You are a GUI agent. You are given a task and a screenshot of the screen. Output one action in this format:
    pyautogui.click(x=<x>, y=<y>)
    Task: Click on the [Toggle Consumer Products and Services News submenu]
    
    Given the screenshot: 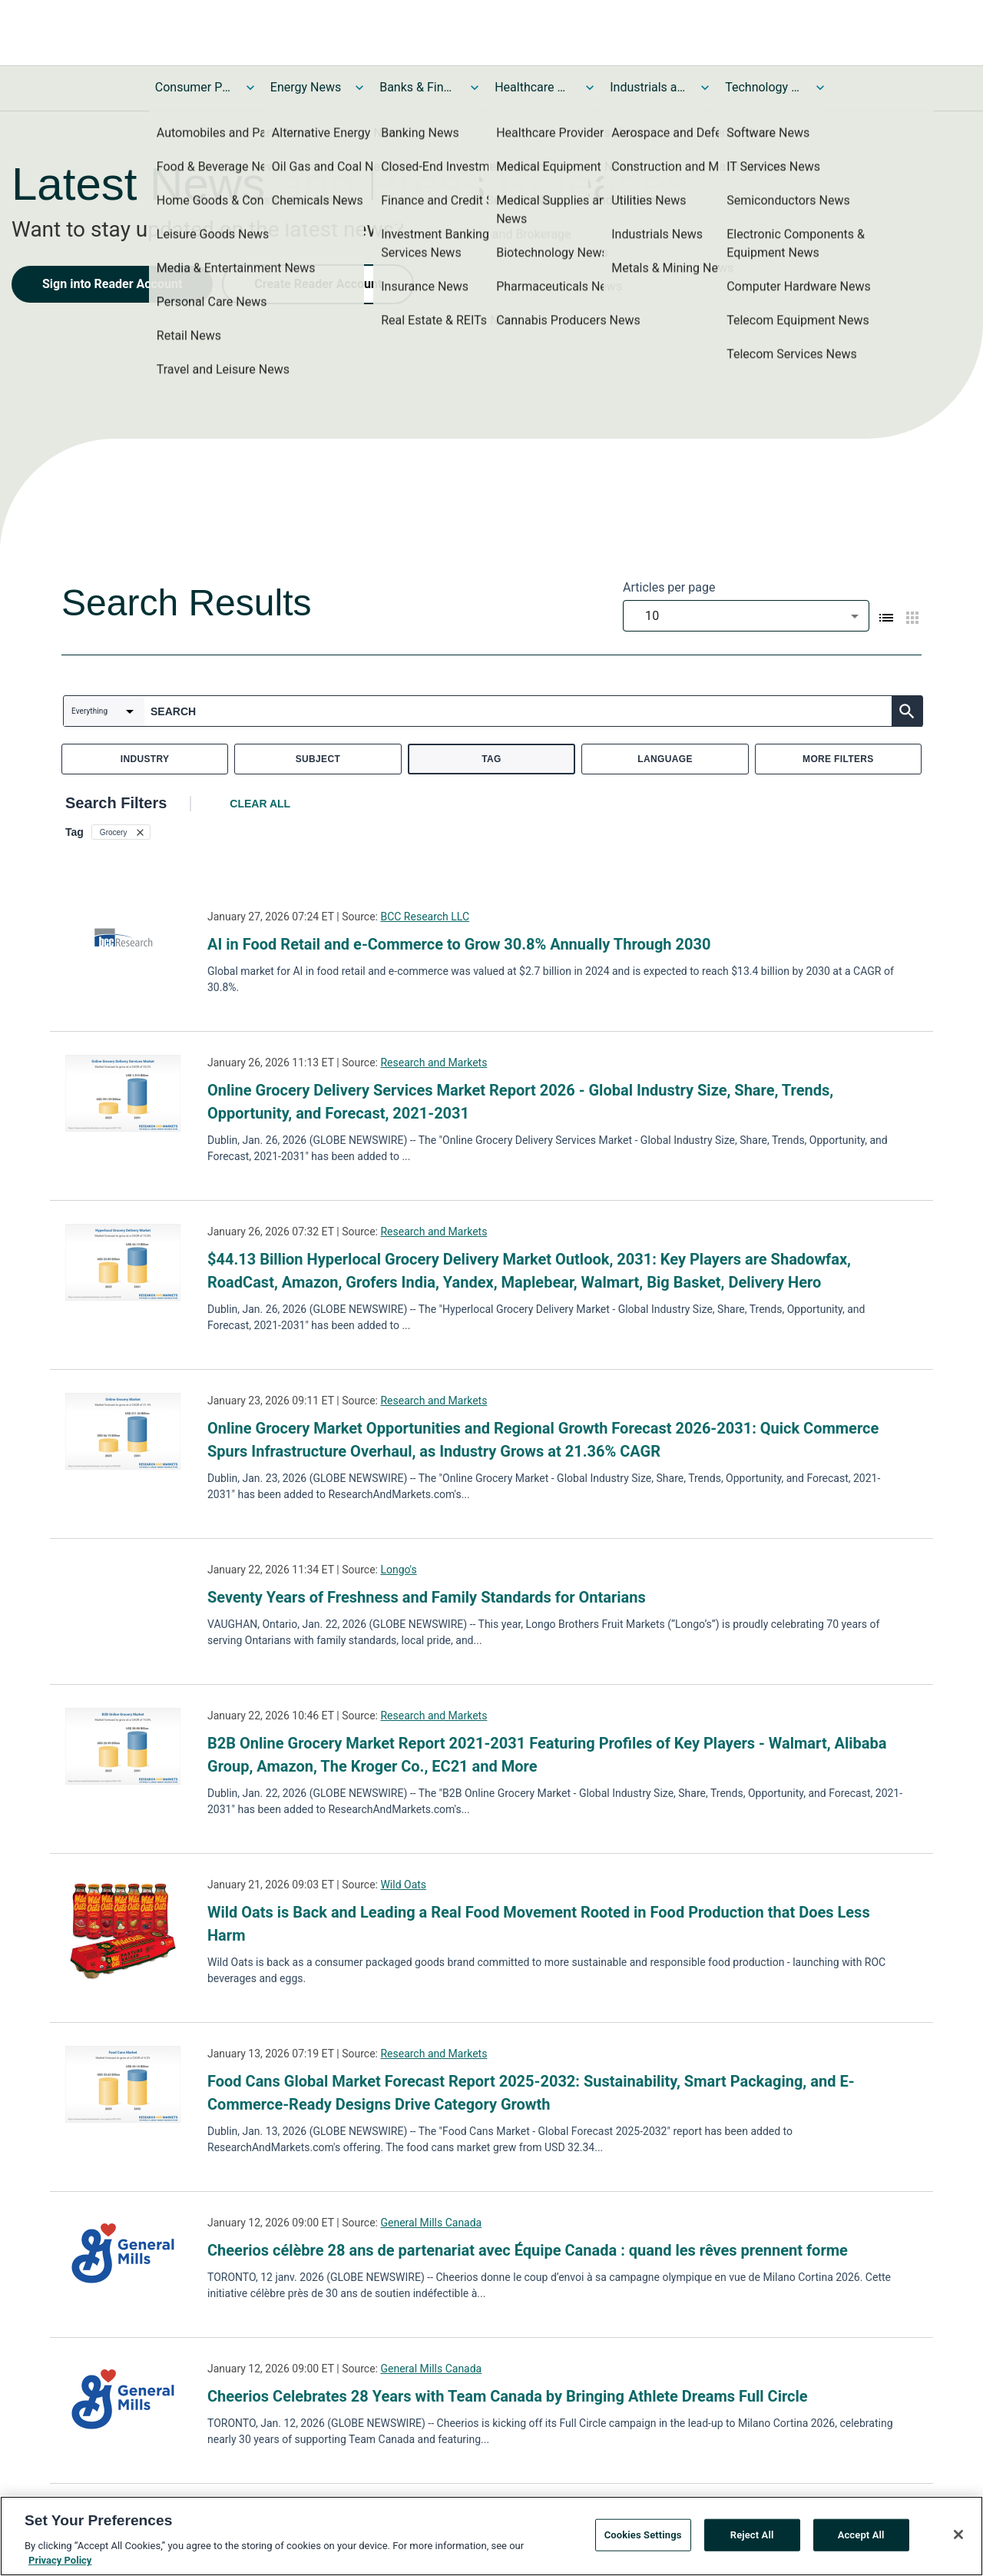 What is the action you would take?
    pyautogui.click(x=250, y=87)
    